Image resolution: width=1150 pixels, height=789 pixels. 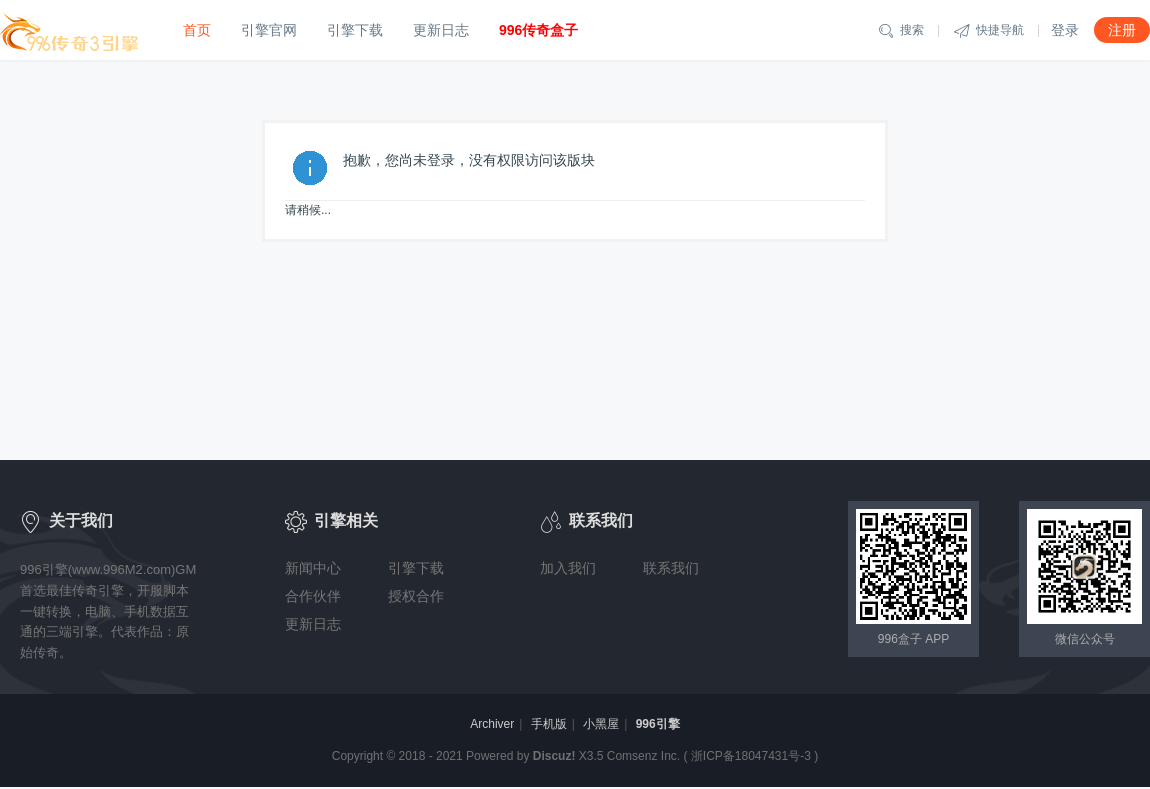 I want to click on 加入我们, so click(x=568, y=568).